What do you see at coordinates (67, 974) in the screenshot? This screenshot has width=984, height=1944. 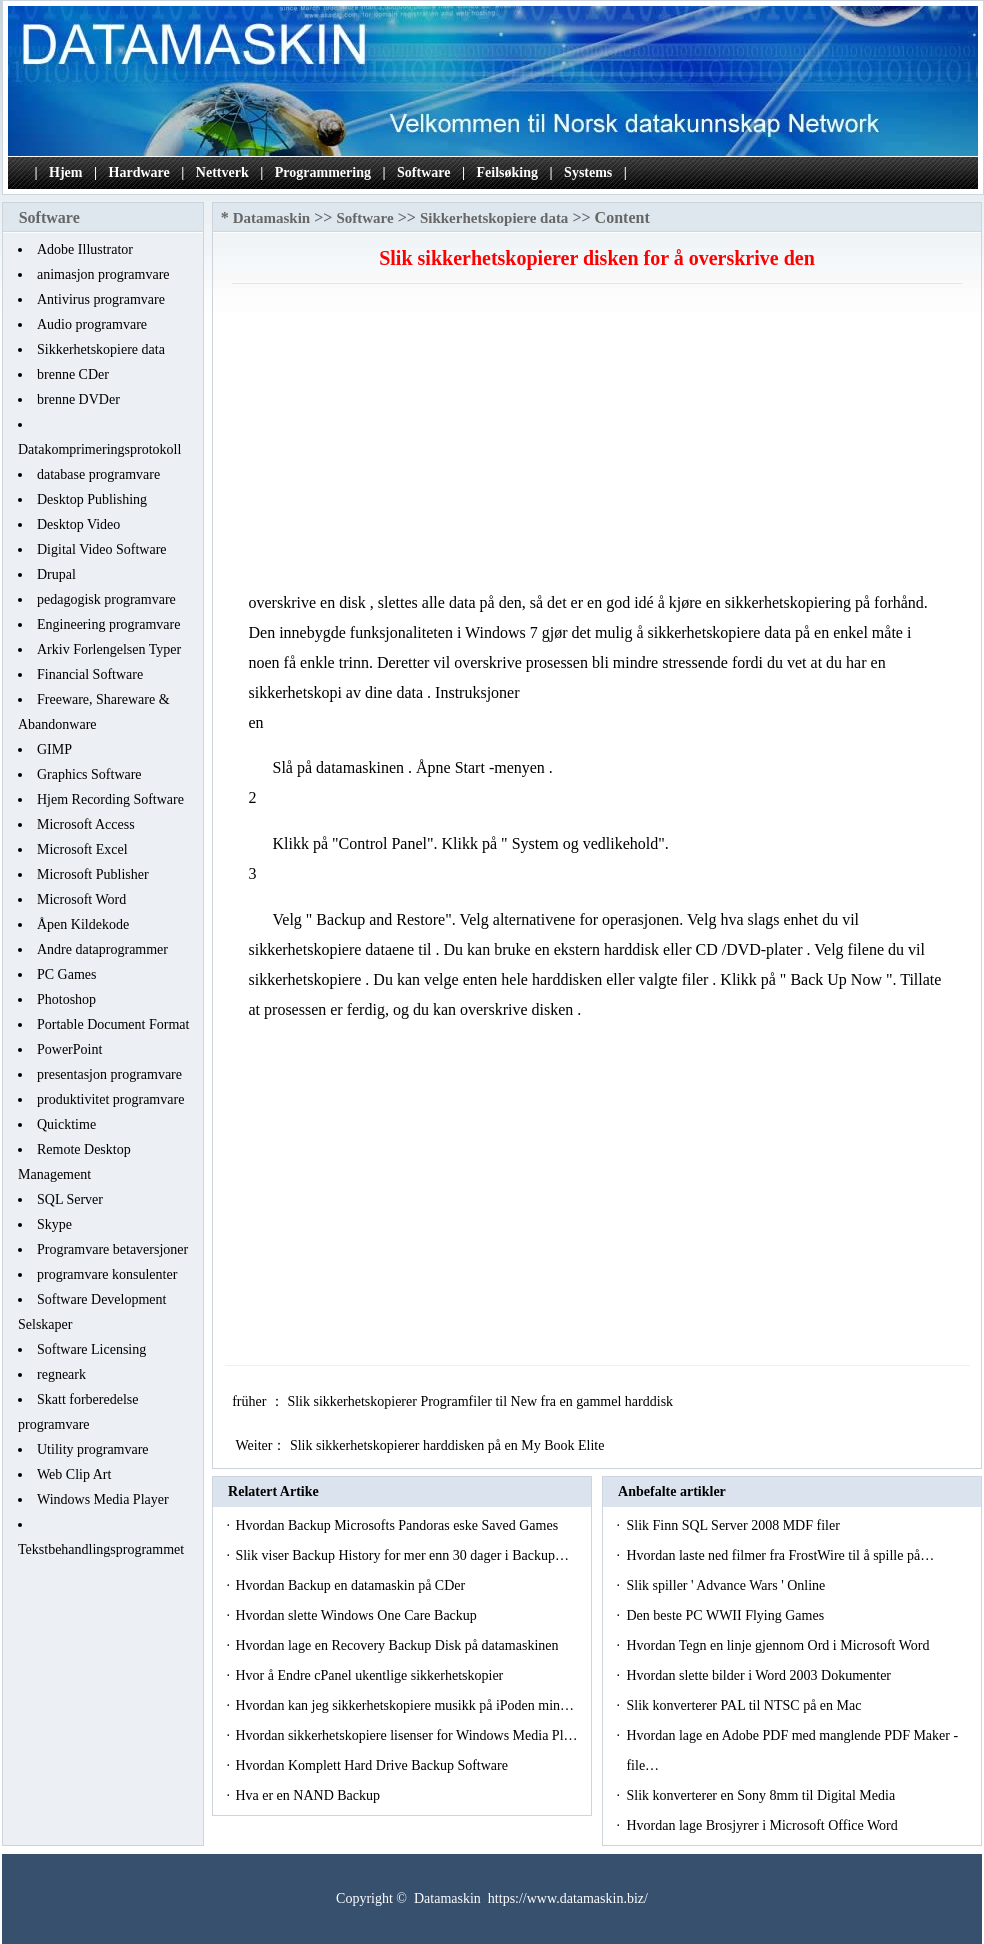 I see `PC Games` at bounding box center [67, 974].